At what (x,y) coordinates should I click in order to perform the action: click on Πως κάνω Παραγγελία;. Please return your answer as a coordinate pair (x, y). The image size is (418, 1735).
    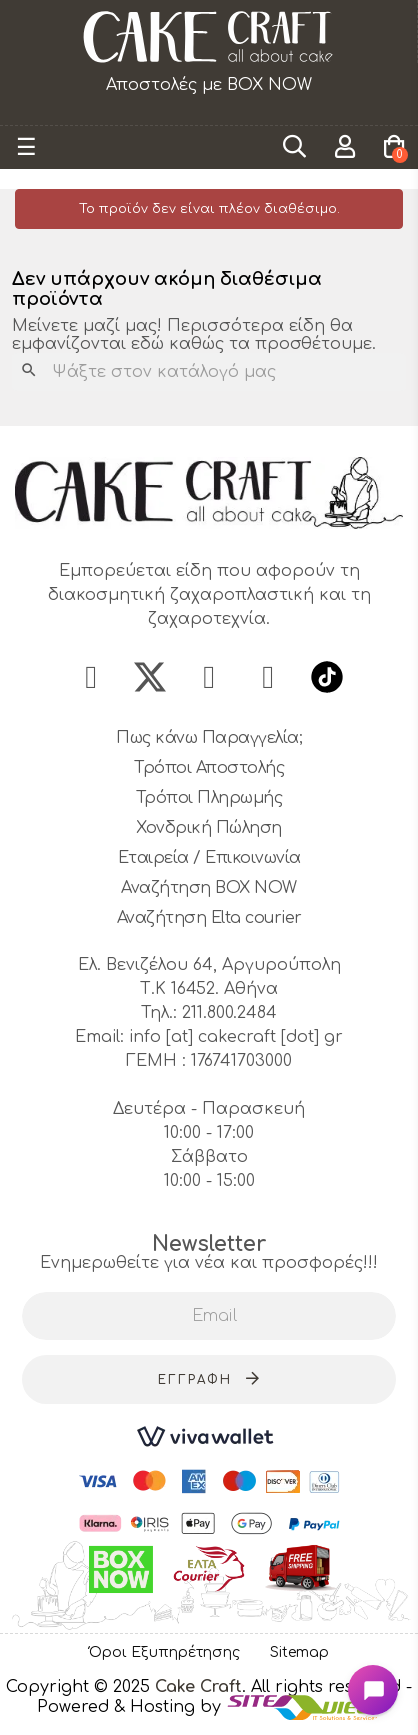
    Looking at the image, I should click on (209, 738).